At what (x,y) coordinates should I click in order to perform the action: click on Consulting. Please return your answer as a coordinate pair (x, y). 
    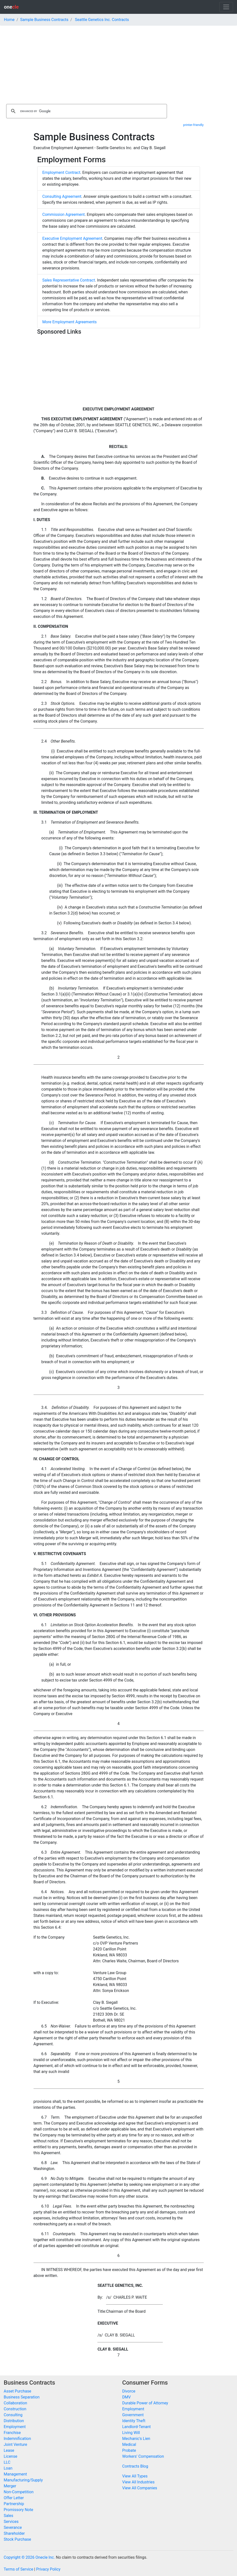
    Looking at the image, I should click on (13, 2415).